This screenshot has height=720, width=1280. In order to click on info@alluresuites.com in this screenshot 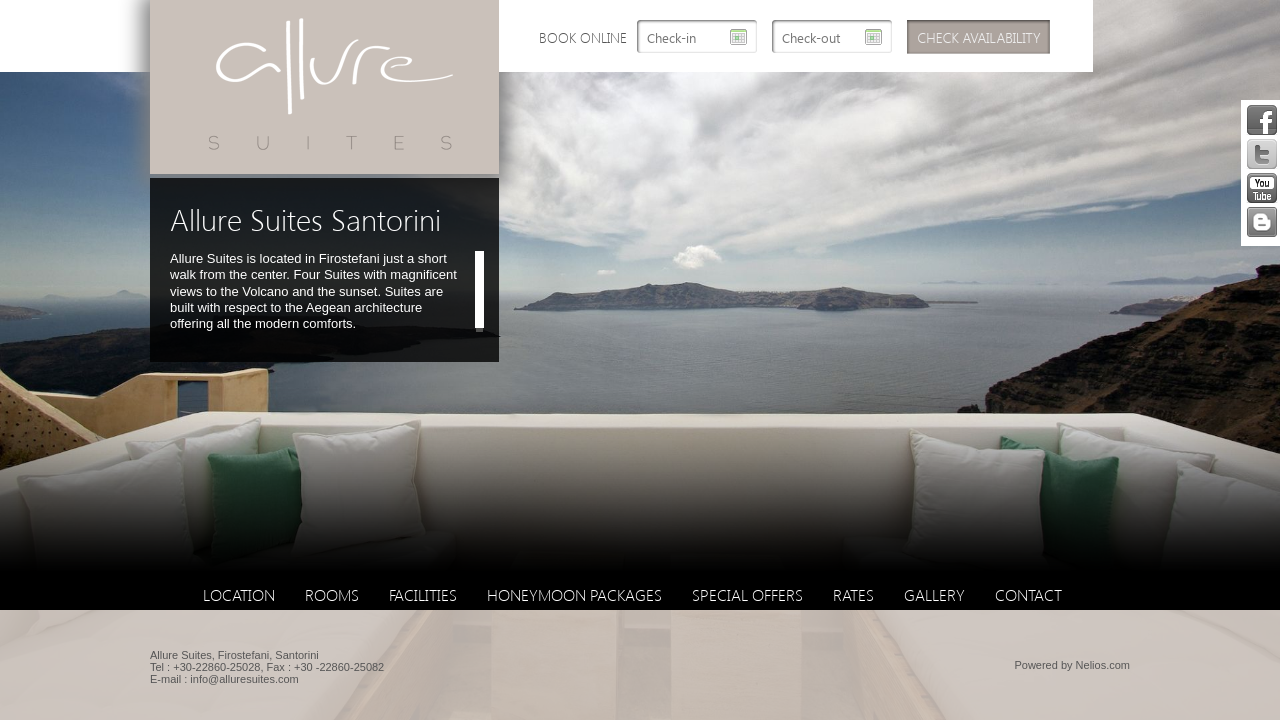, I will do `click(244, 679)`.